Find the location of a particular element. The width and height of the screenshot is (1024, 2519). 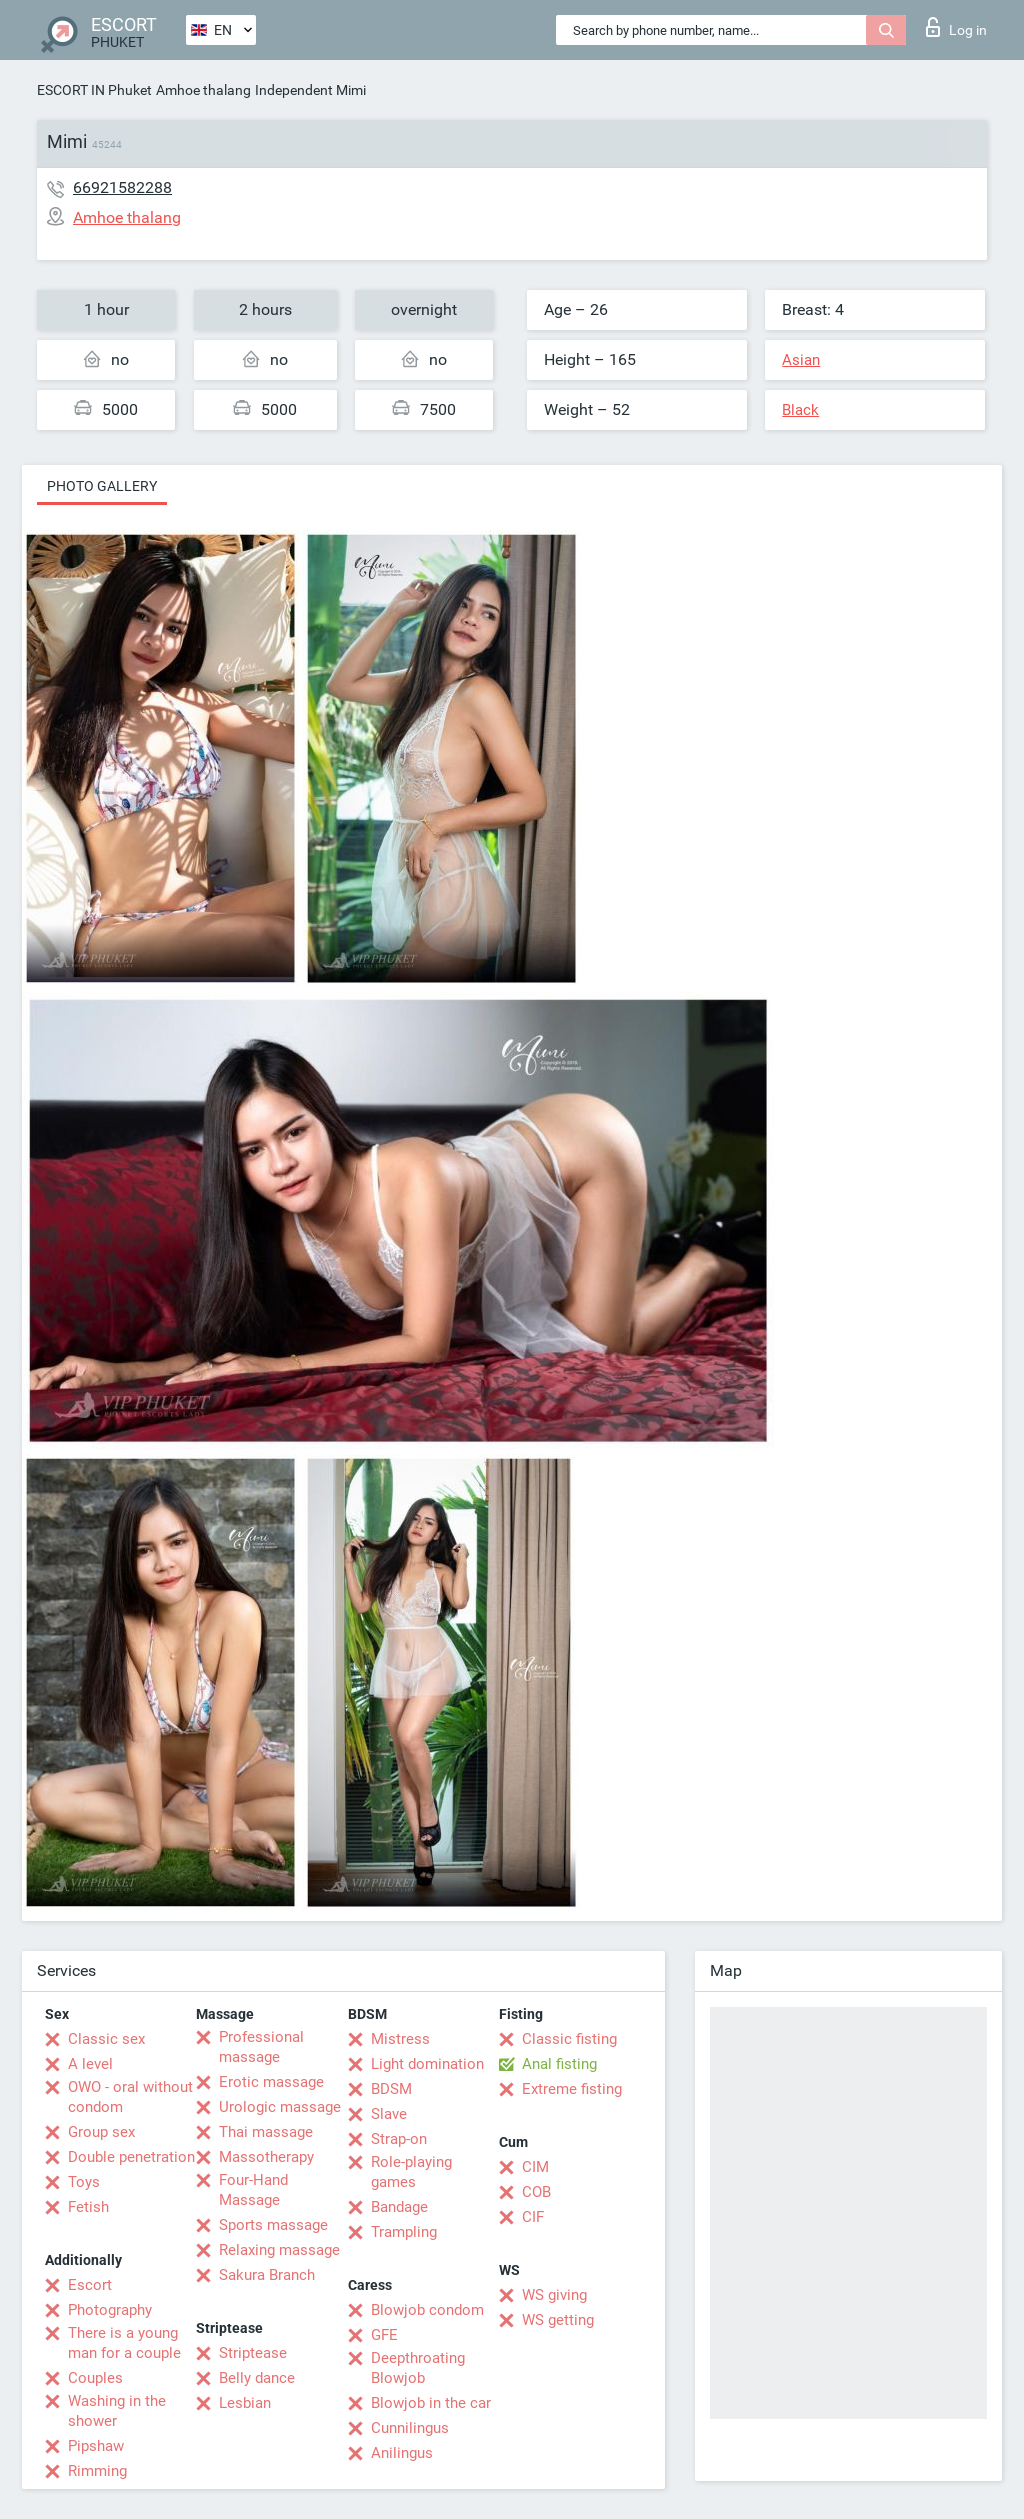

Role-playing games is located at coordinates (411, 2172).